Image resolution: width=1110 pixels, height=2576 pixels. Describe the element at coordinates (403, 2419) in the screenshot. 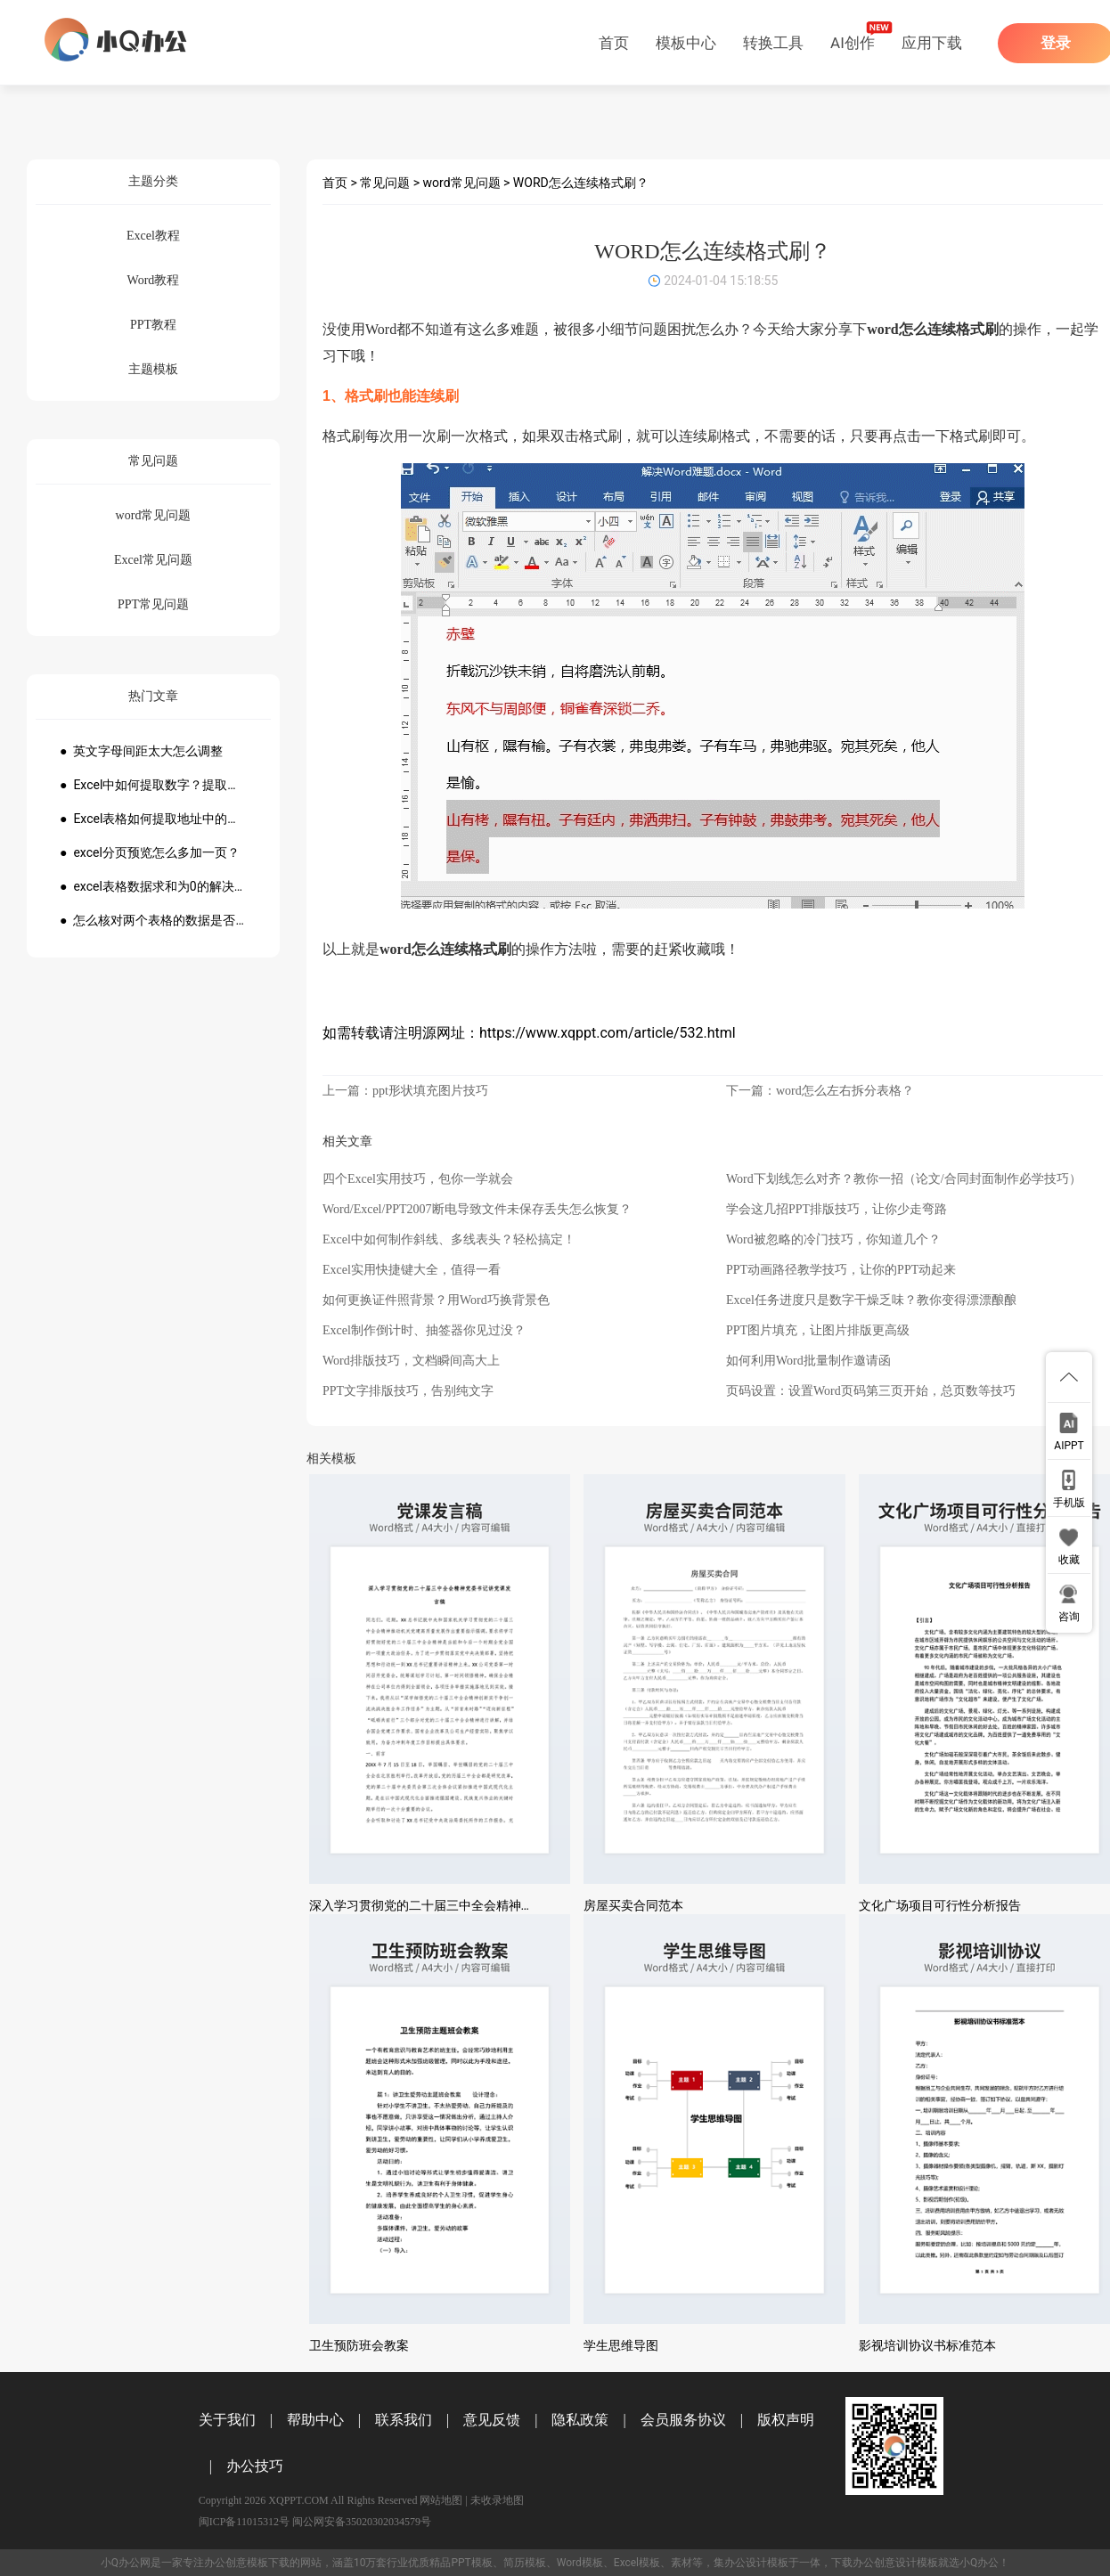

I see `联系我们` at that location.